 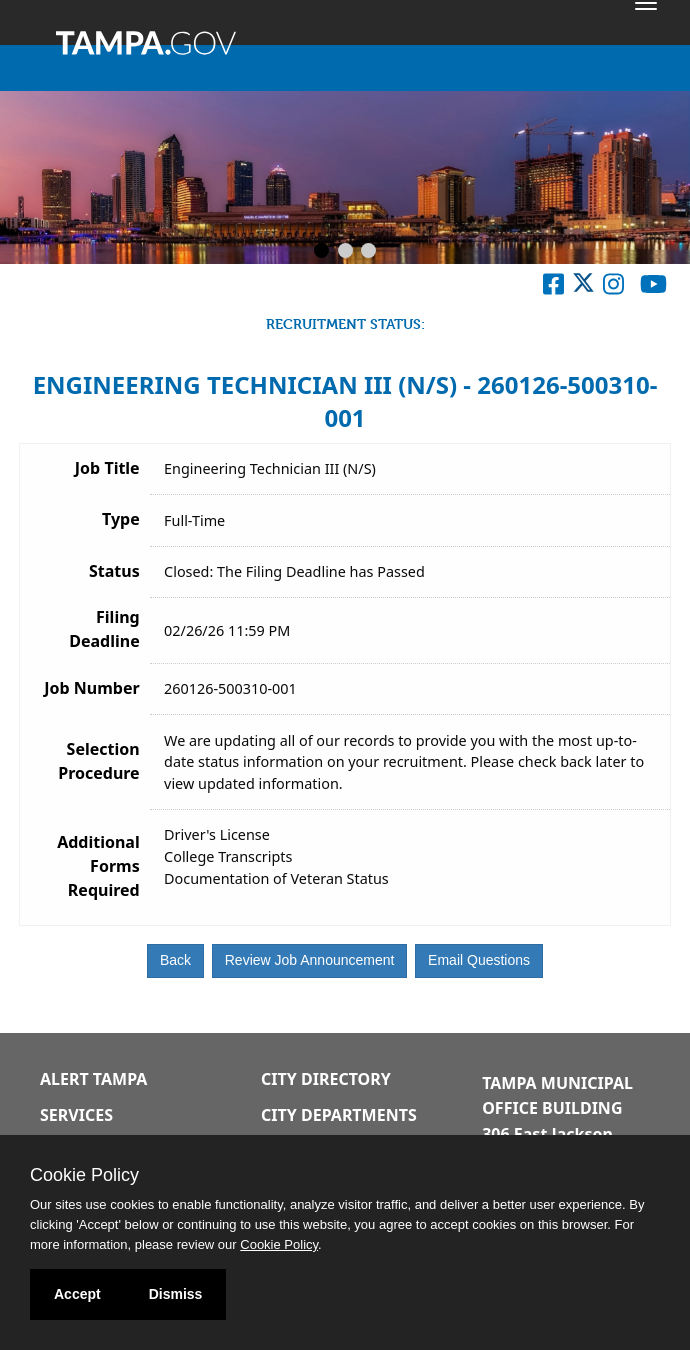 What do you see at coordinates (368, 252) in the screenshot?
I see `[Slide 3]` at bounding box center [368, 252].